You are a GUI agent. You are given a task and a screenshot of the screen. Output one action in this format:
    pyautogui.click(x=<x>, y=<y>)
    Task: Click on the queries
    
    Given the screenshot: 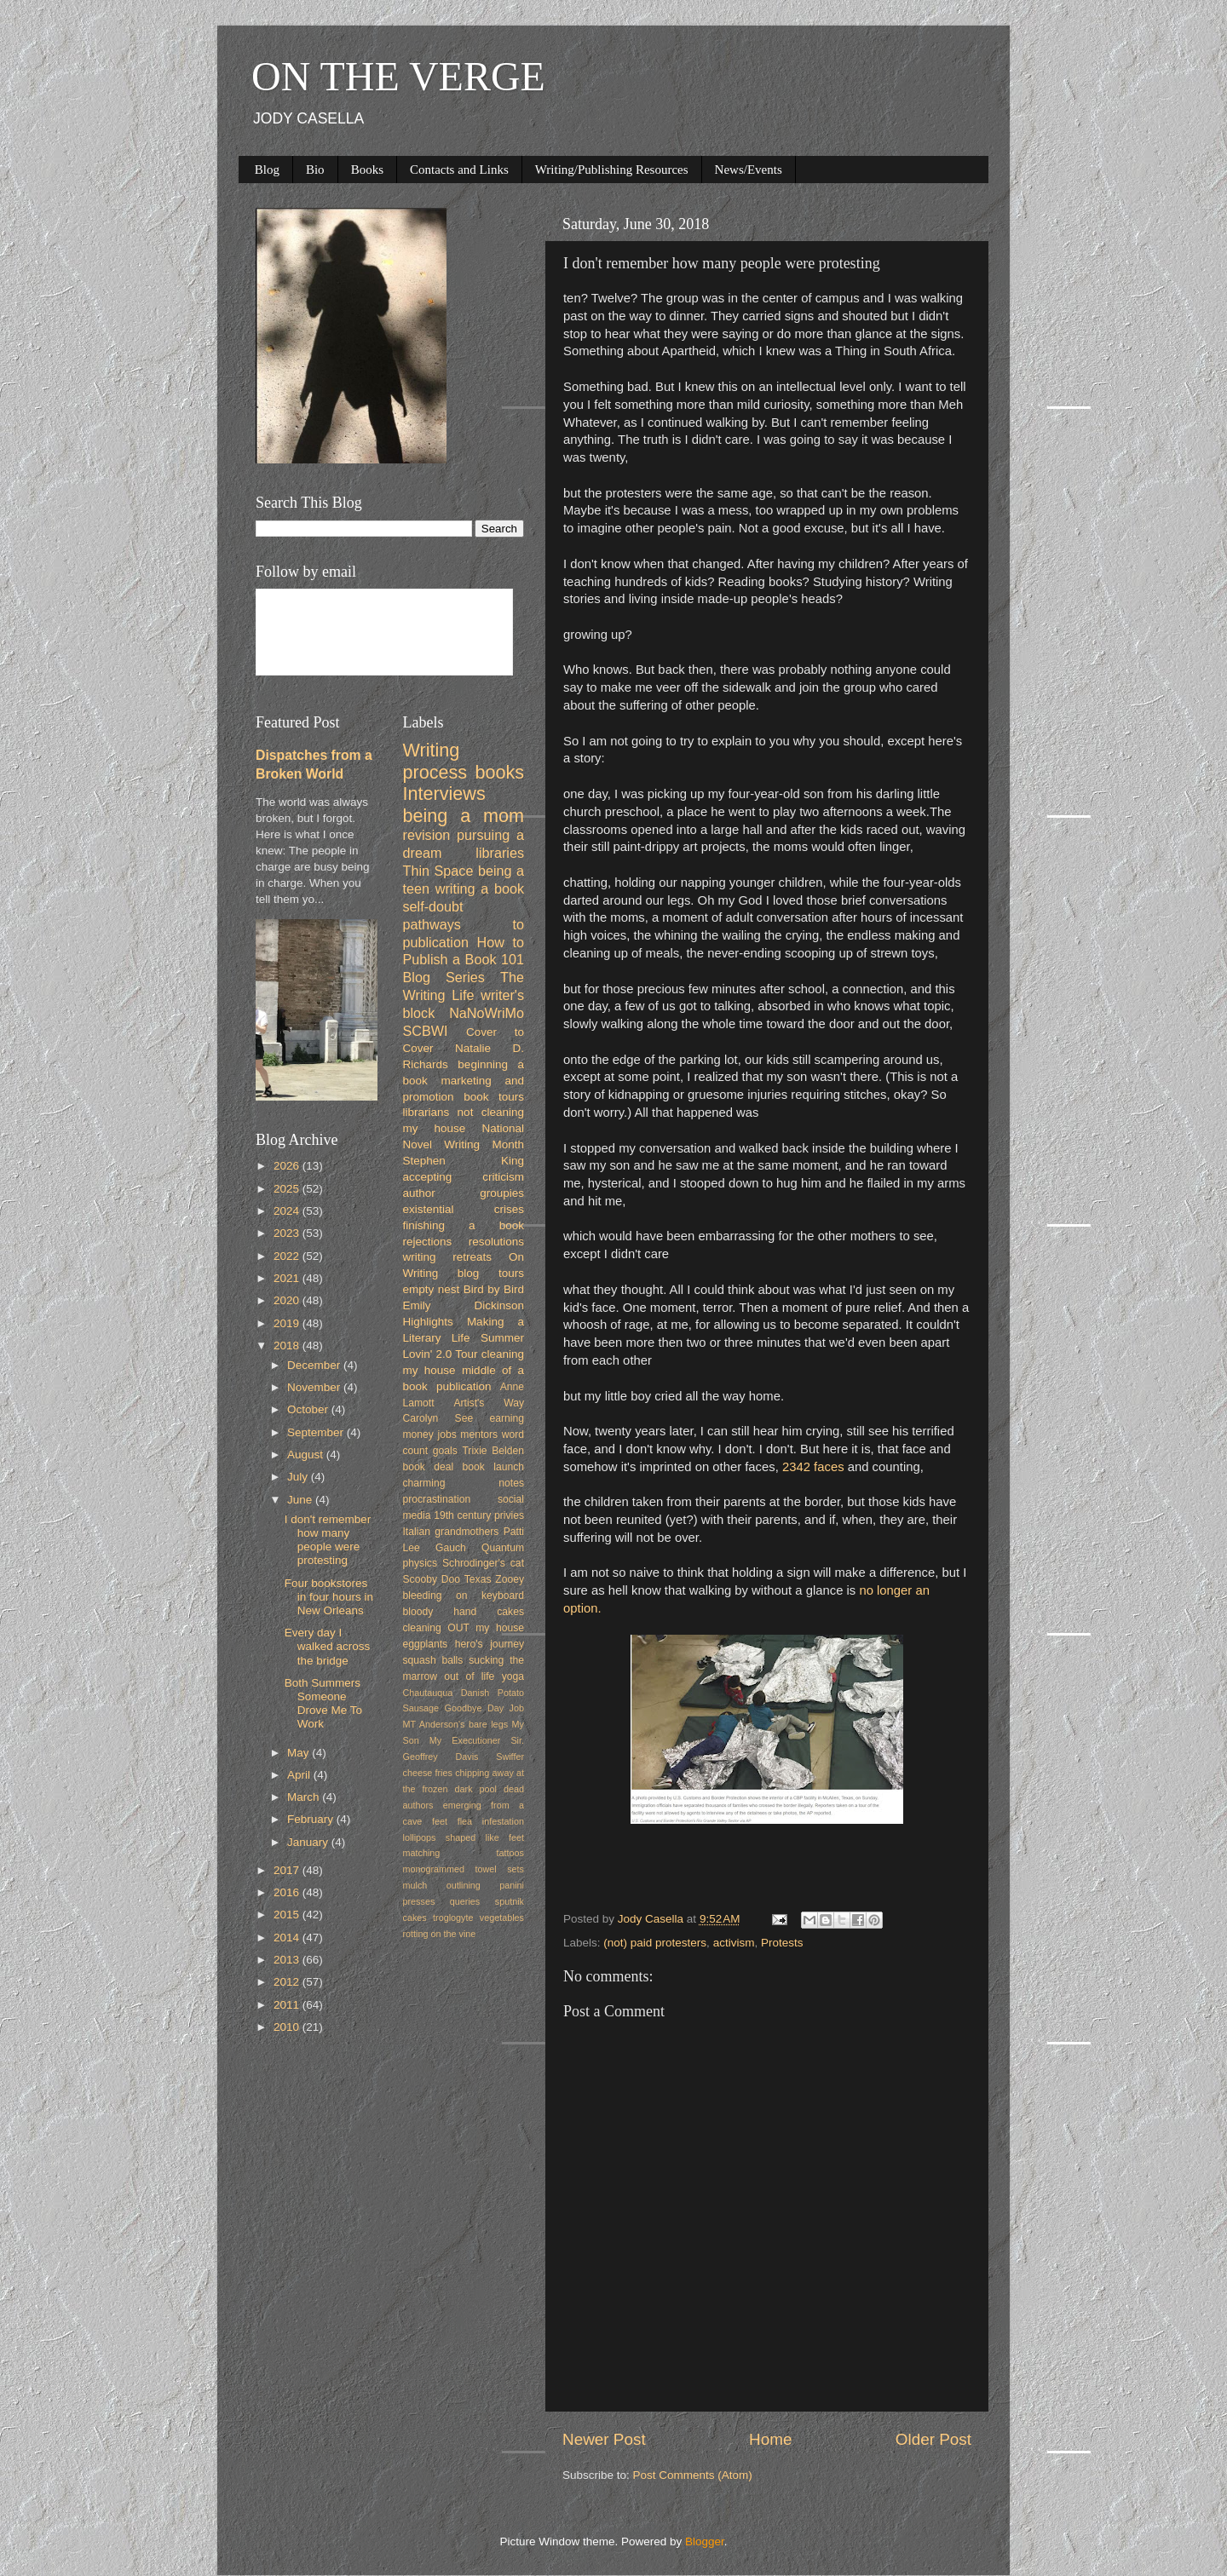 What is the action you would take?
    pyautogui.click(x=465, y=1901)
    